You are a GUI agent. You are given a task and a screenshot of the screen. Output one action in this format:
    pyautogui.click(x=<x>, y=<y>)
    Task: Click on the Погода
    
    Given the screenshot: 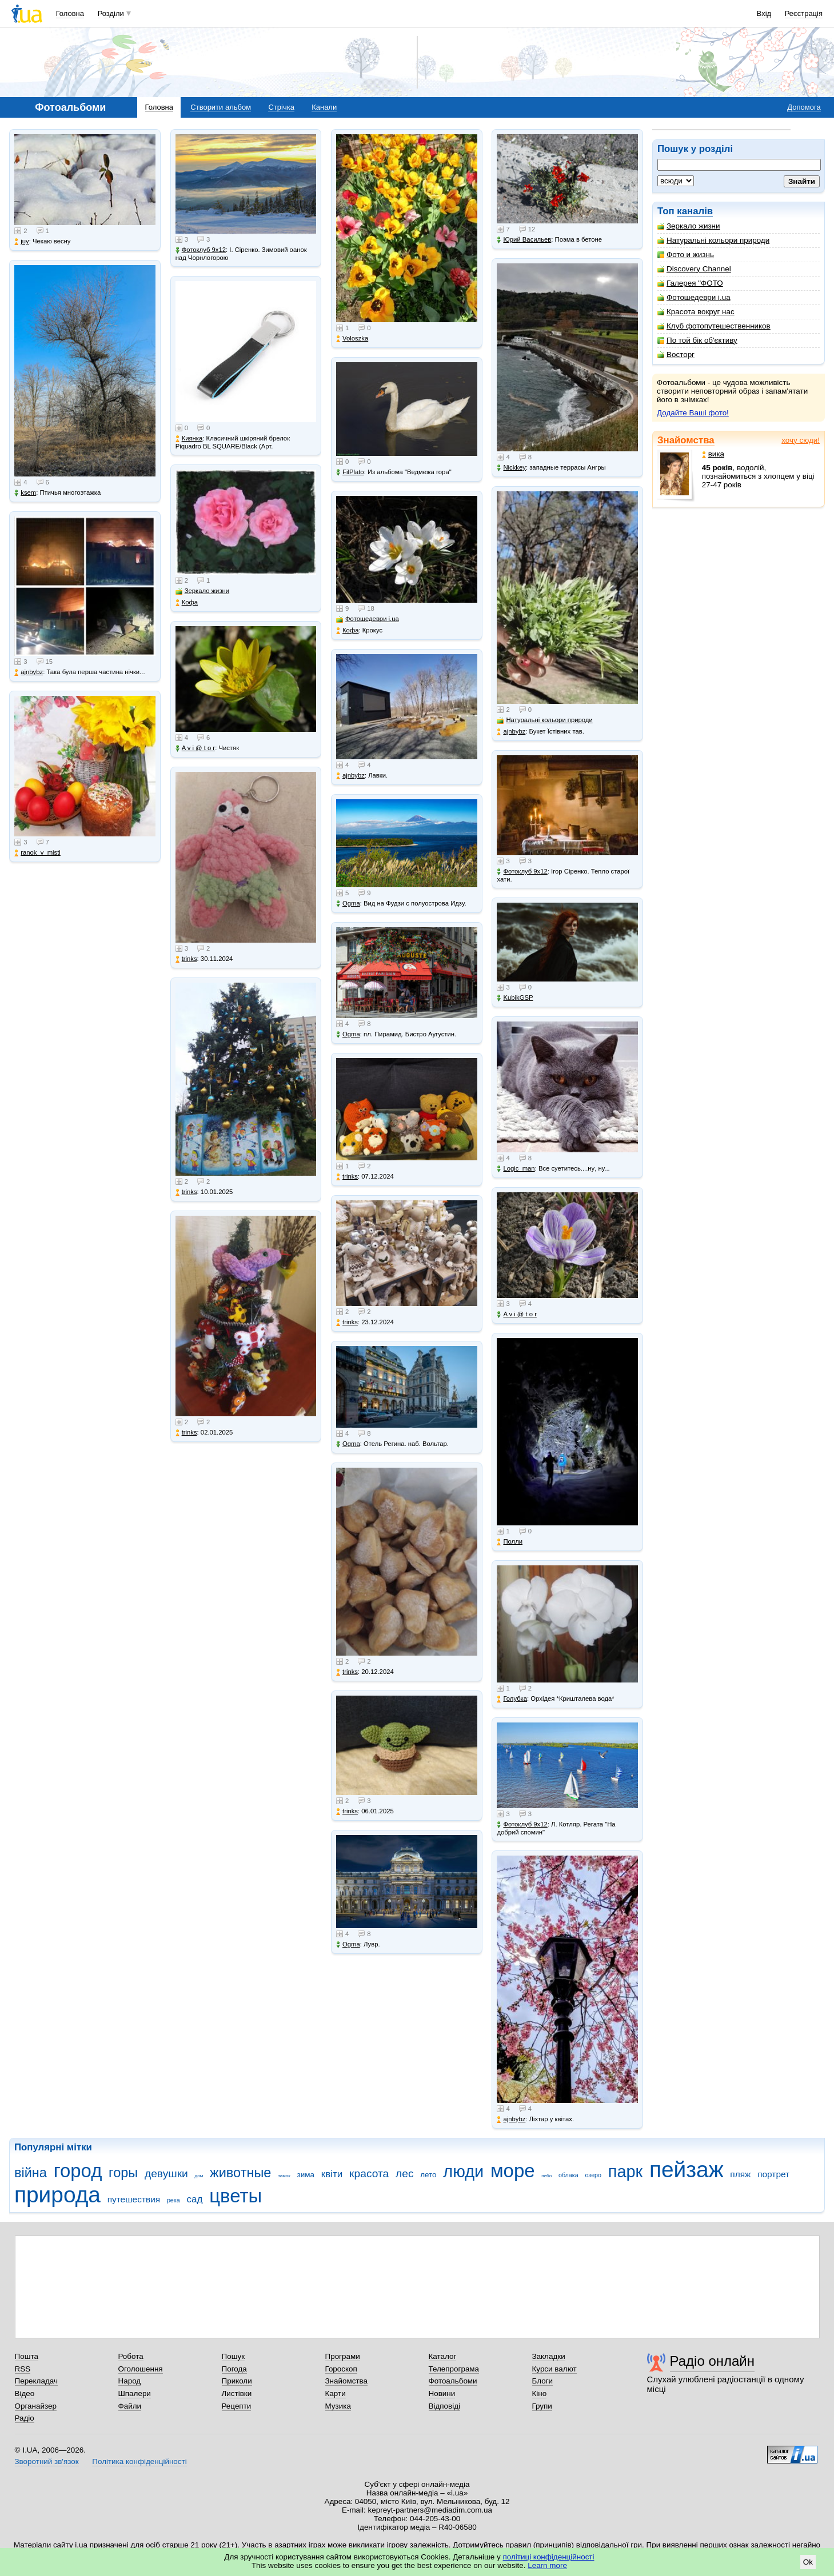 What is the action you would take?
    pyautogui.click(x=234, y=2369)
    